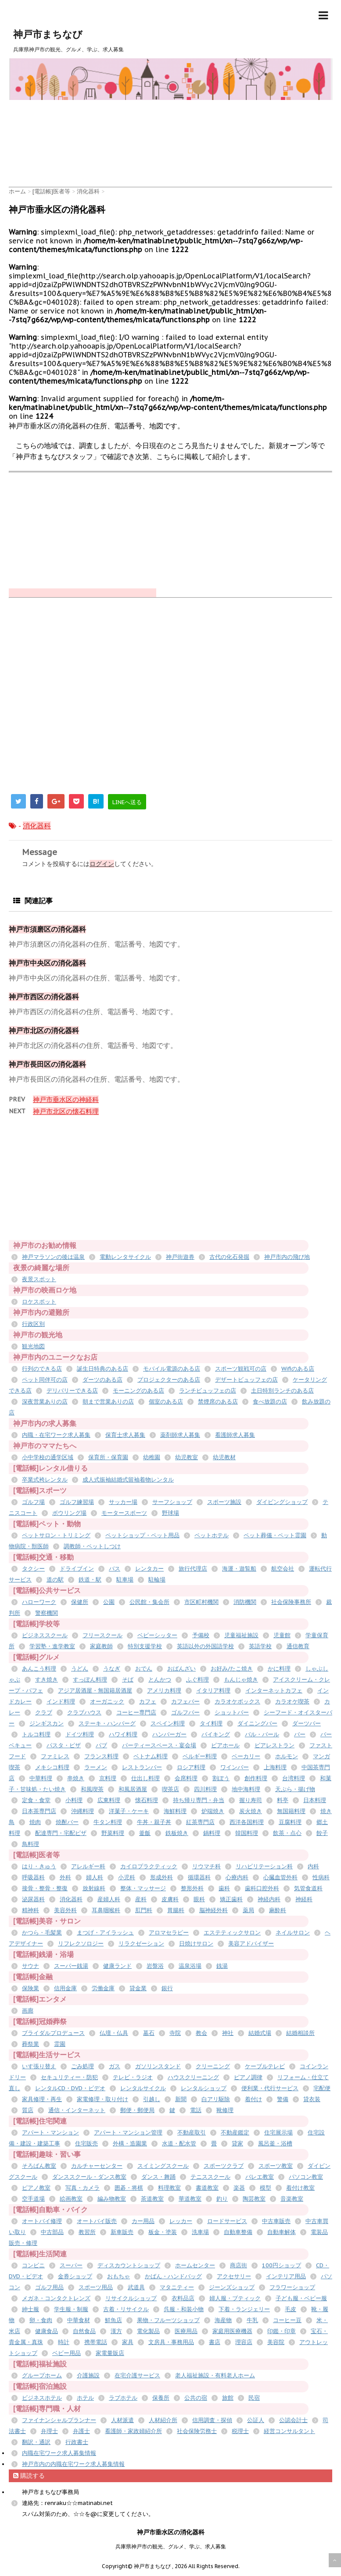 The height and width of the screenshot is (2576, 341). I want to click on 結婚式場, so click(259, 2033).